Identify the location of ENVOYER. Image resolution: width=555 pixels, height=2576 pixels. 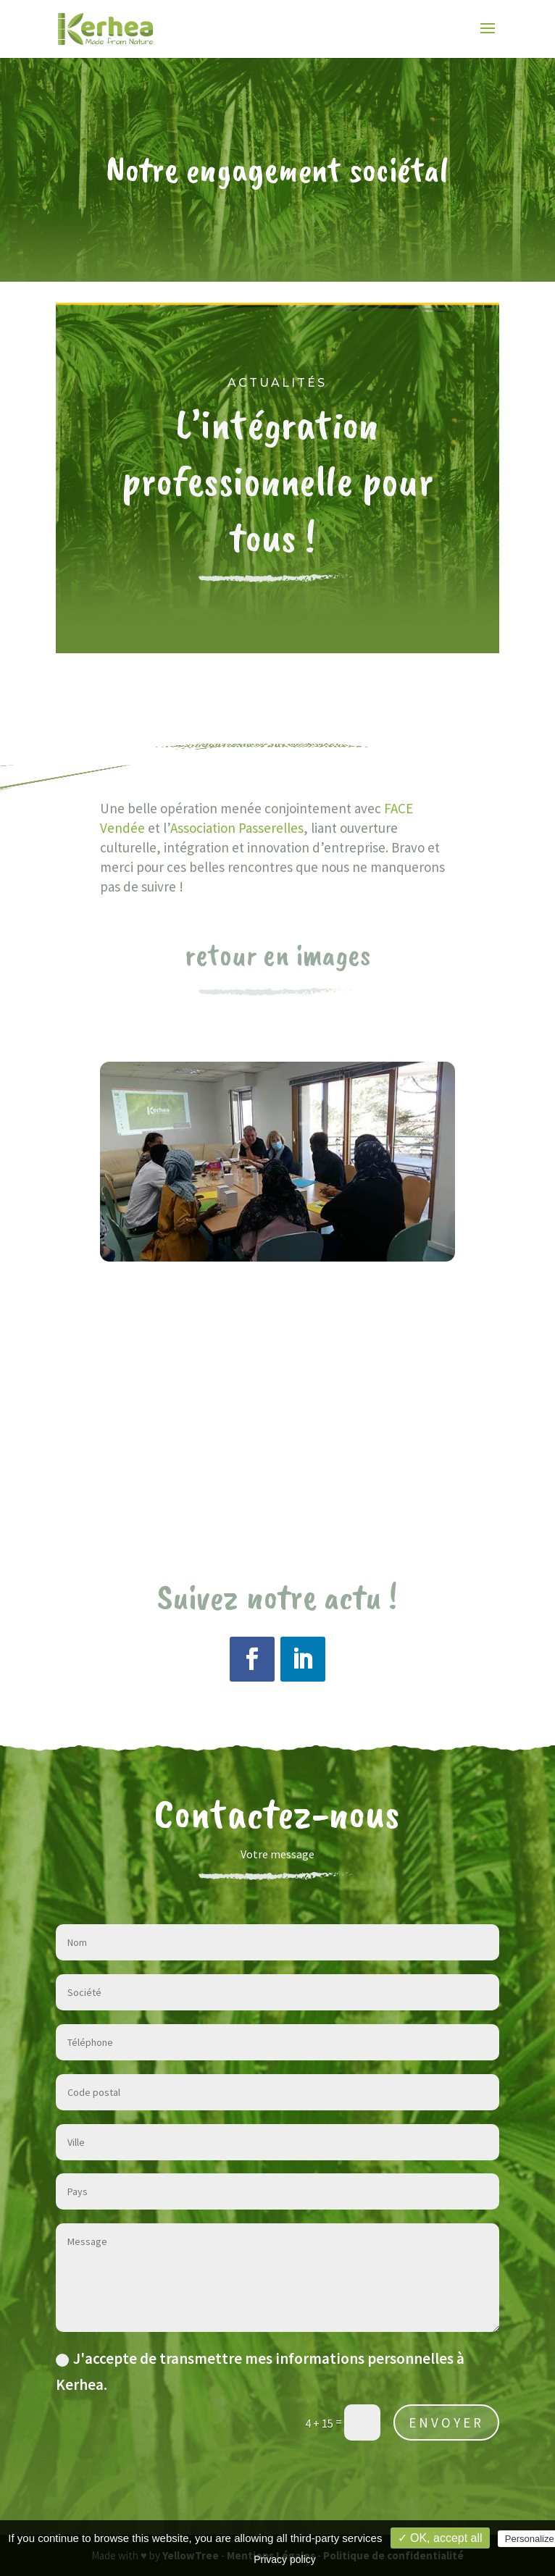
(446, 2422).